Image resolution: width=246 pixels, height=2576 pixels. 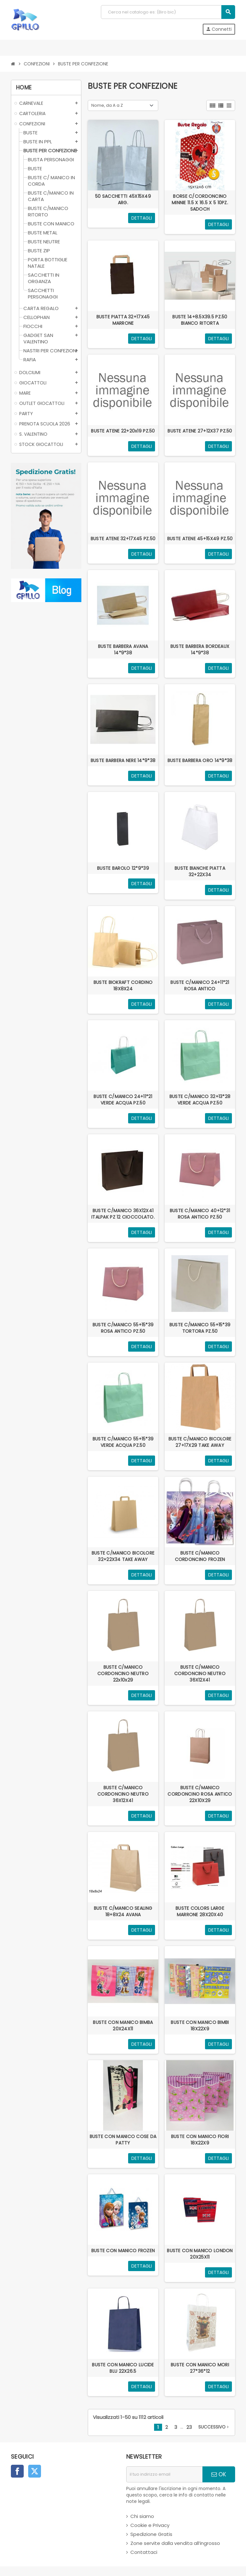 What do you see at coordinates (123, 431) in the screenshot?
I see `BUSTE ATENE 22+20x19 PZ.50` at bounding box center [123, 431].